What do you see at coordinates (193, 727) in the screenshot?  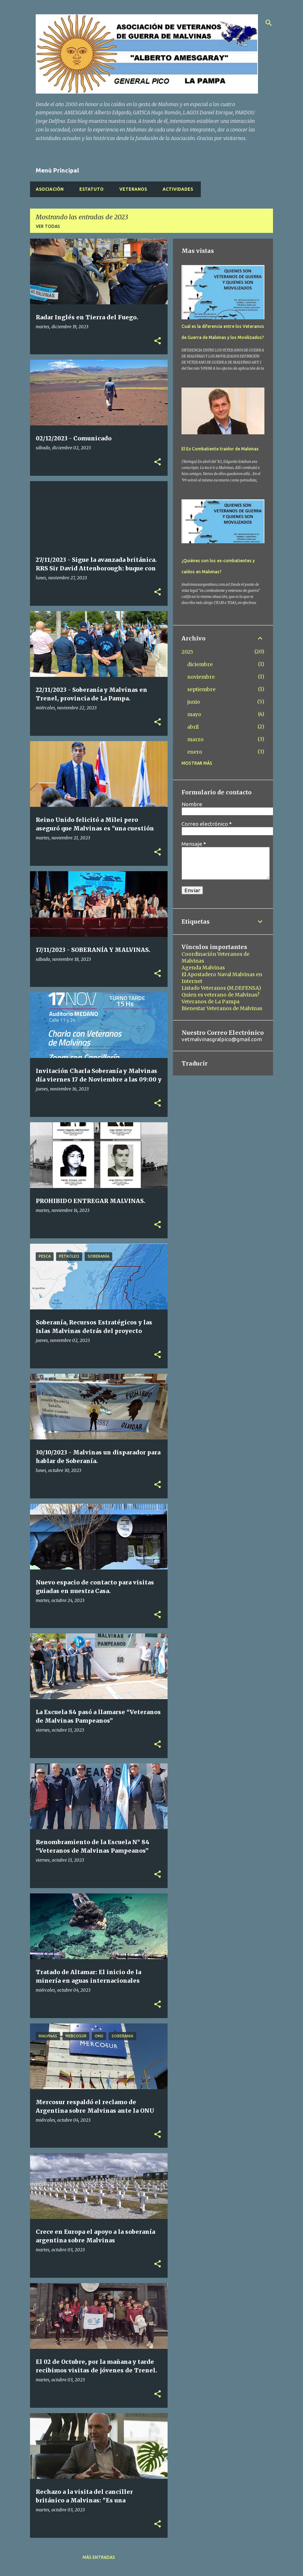 I see `abril` at bounding box center [193, 727].